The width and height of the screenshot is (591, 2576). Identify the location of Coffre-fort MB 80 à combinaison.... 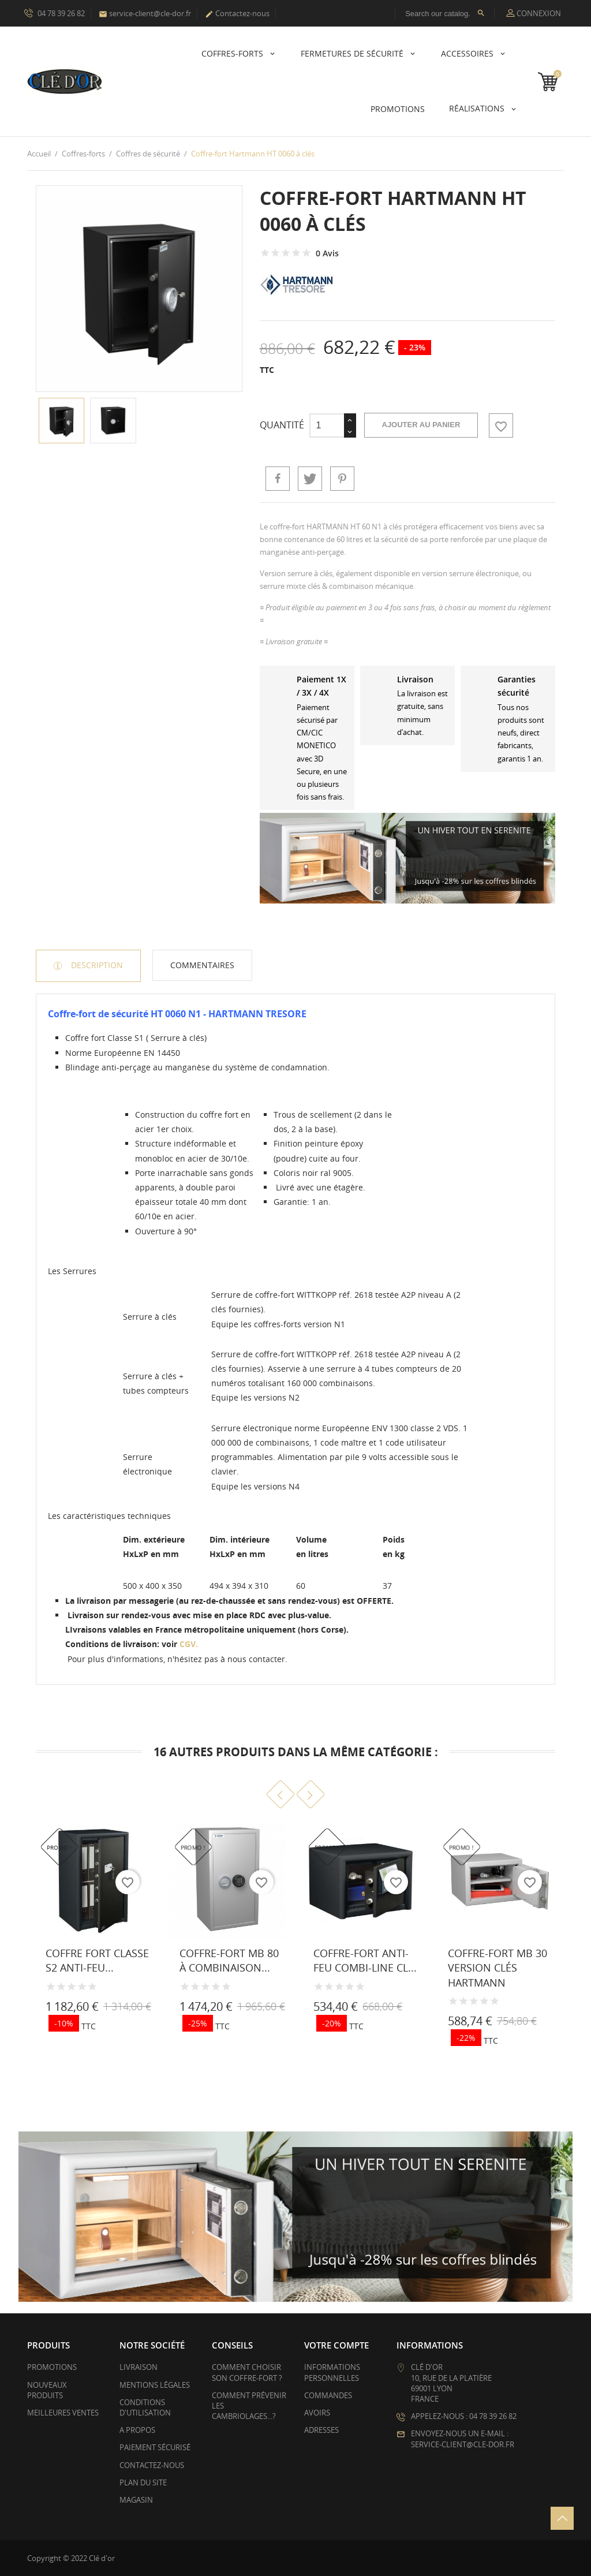
(229, 1960).